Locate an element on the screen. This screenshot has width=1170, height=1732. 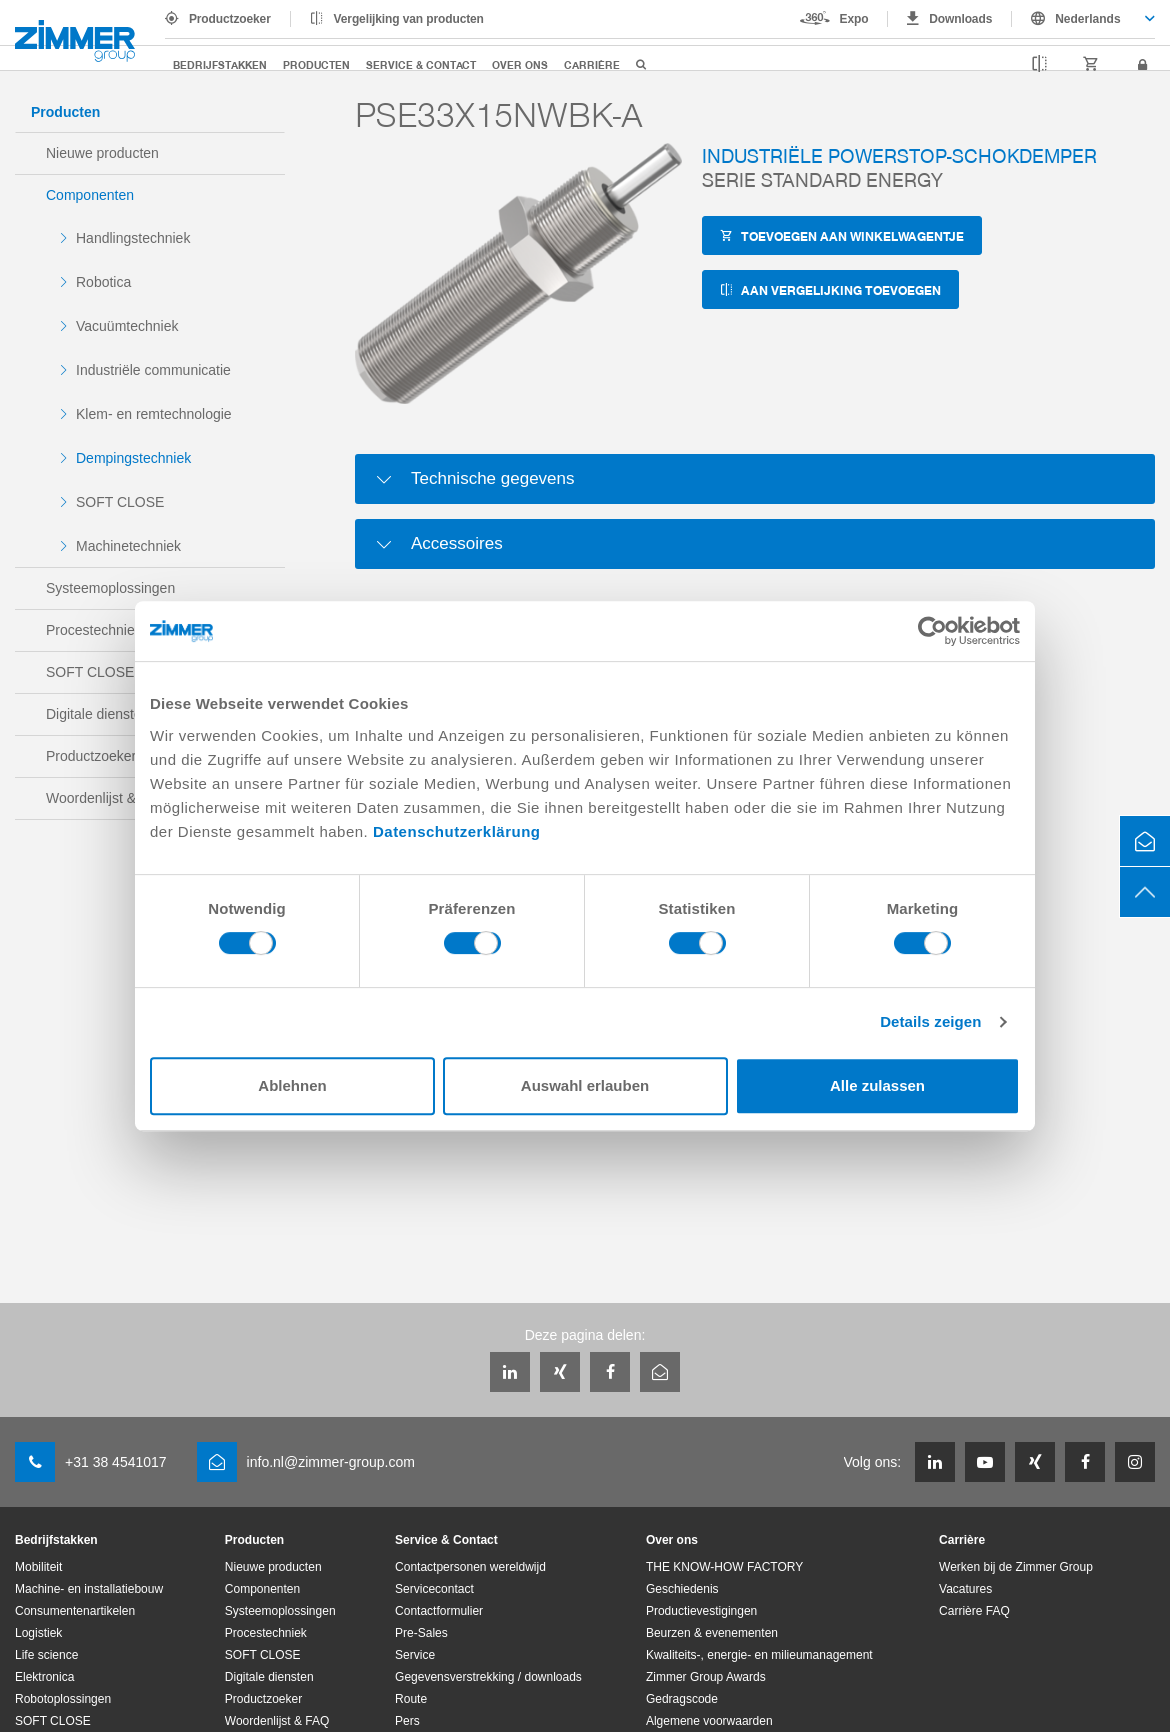
Consumentenartikelen is located at coordinates (75, 1611).